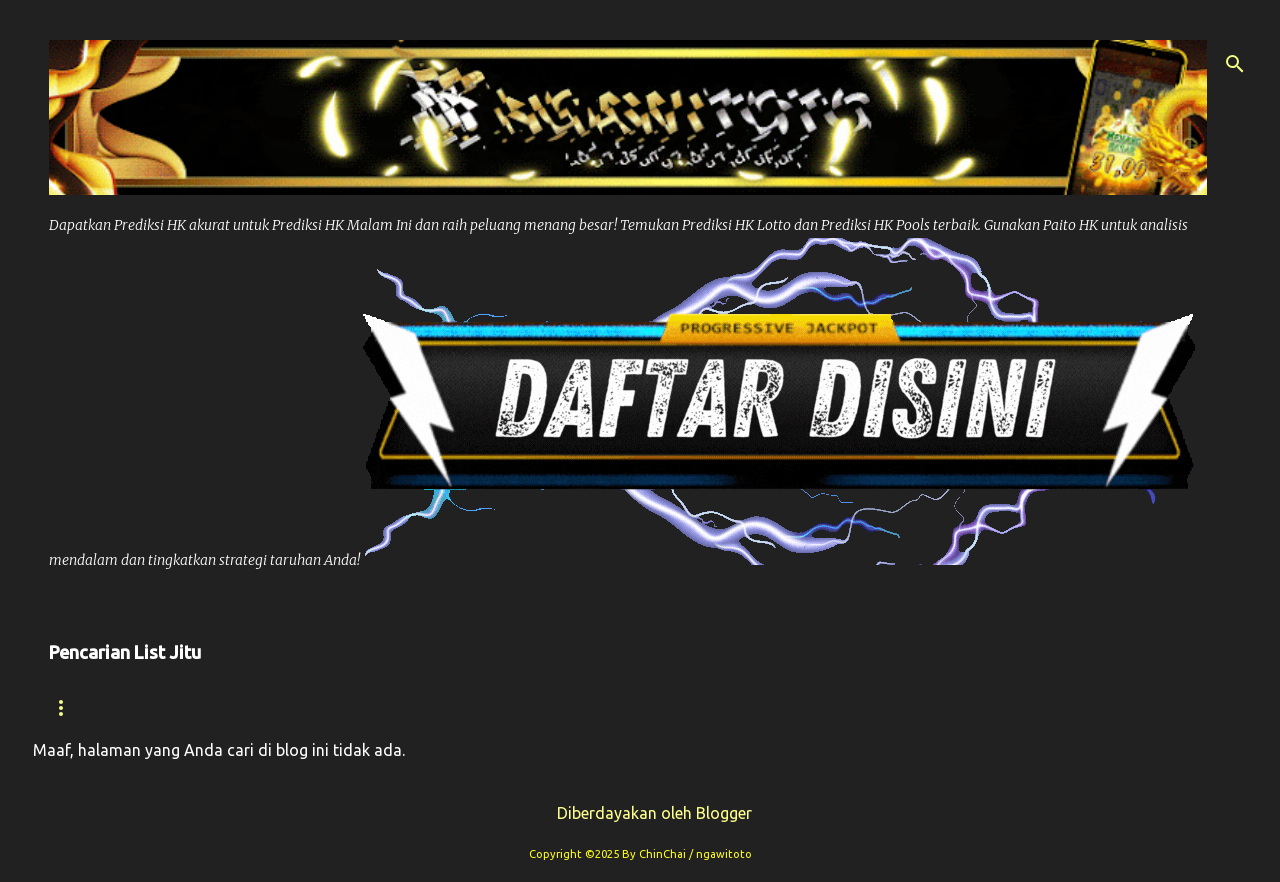 This screenshot has height=882, width=1280. I want to click on Prediksi Sdy, so click(844, 707).